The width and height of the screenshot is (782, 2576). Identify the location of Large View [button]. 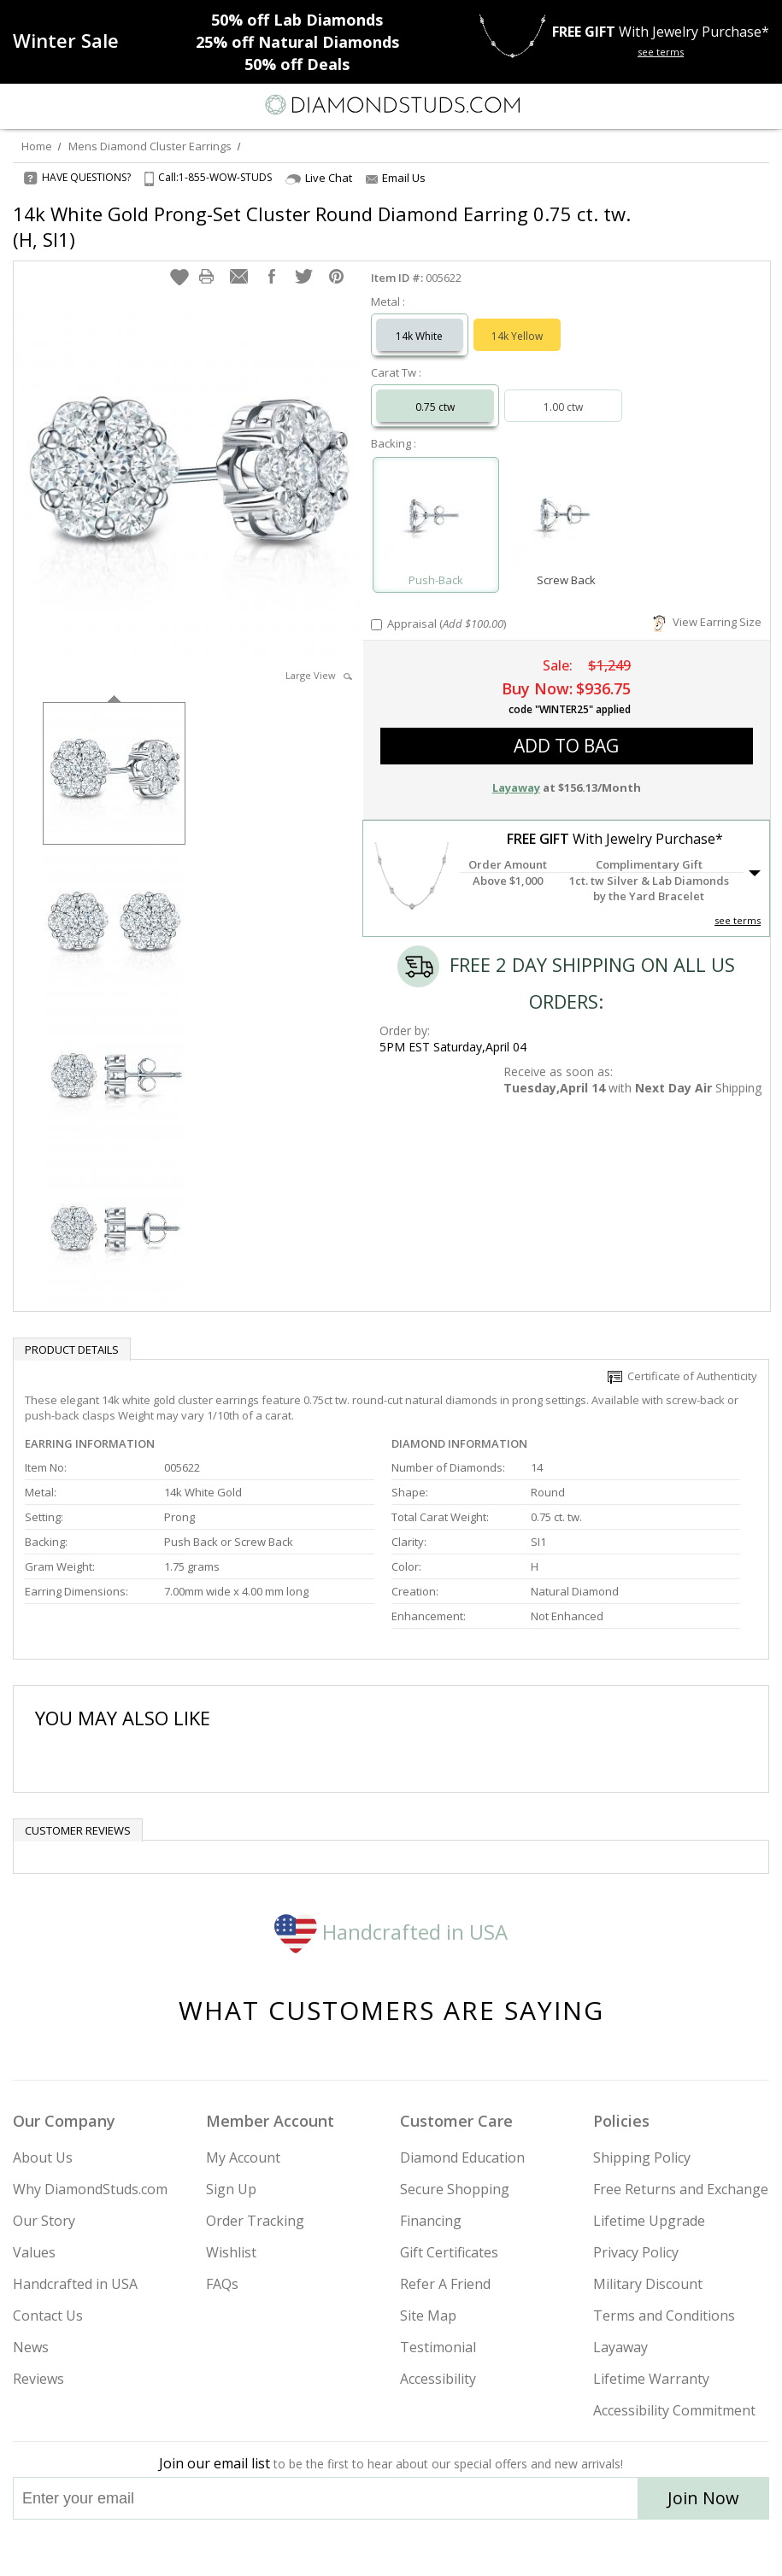
(318, 675).